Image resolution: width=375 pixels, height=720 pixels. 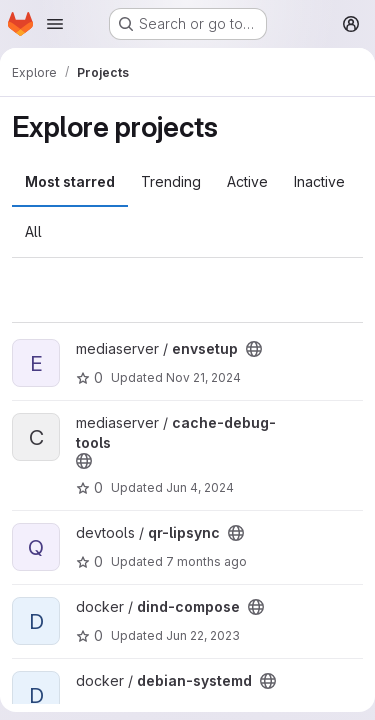 What do you see at coordinates (33, 231) in the screenshot?
I see `All [tab]` at bounding box center [33, 231].